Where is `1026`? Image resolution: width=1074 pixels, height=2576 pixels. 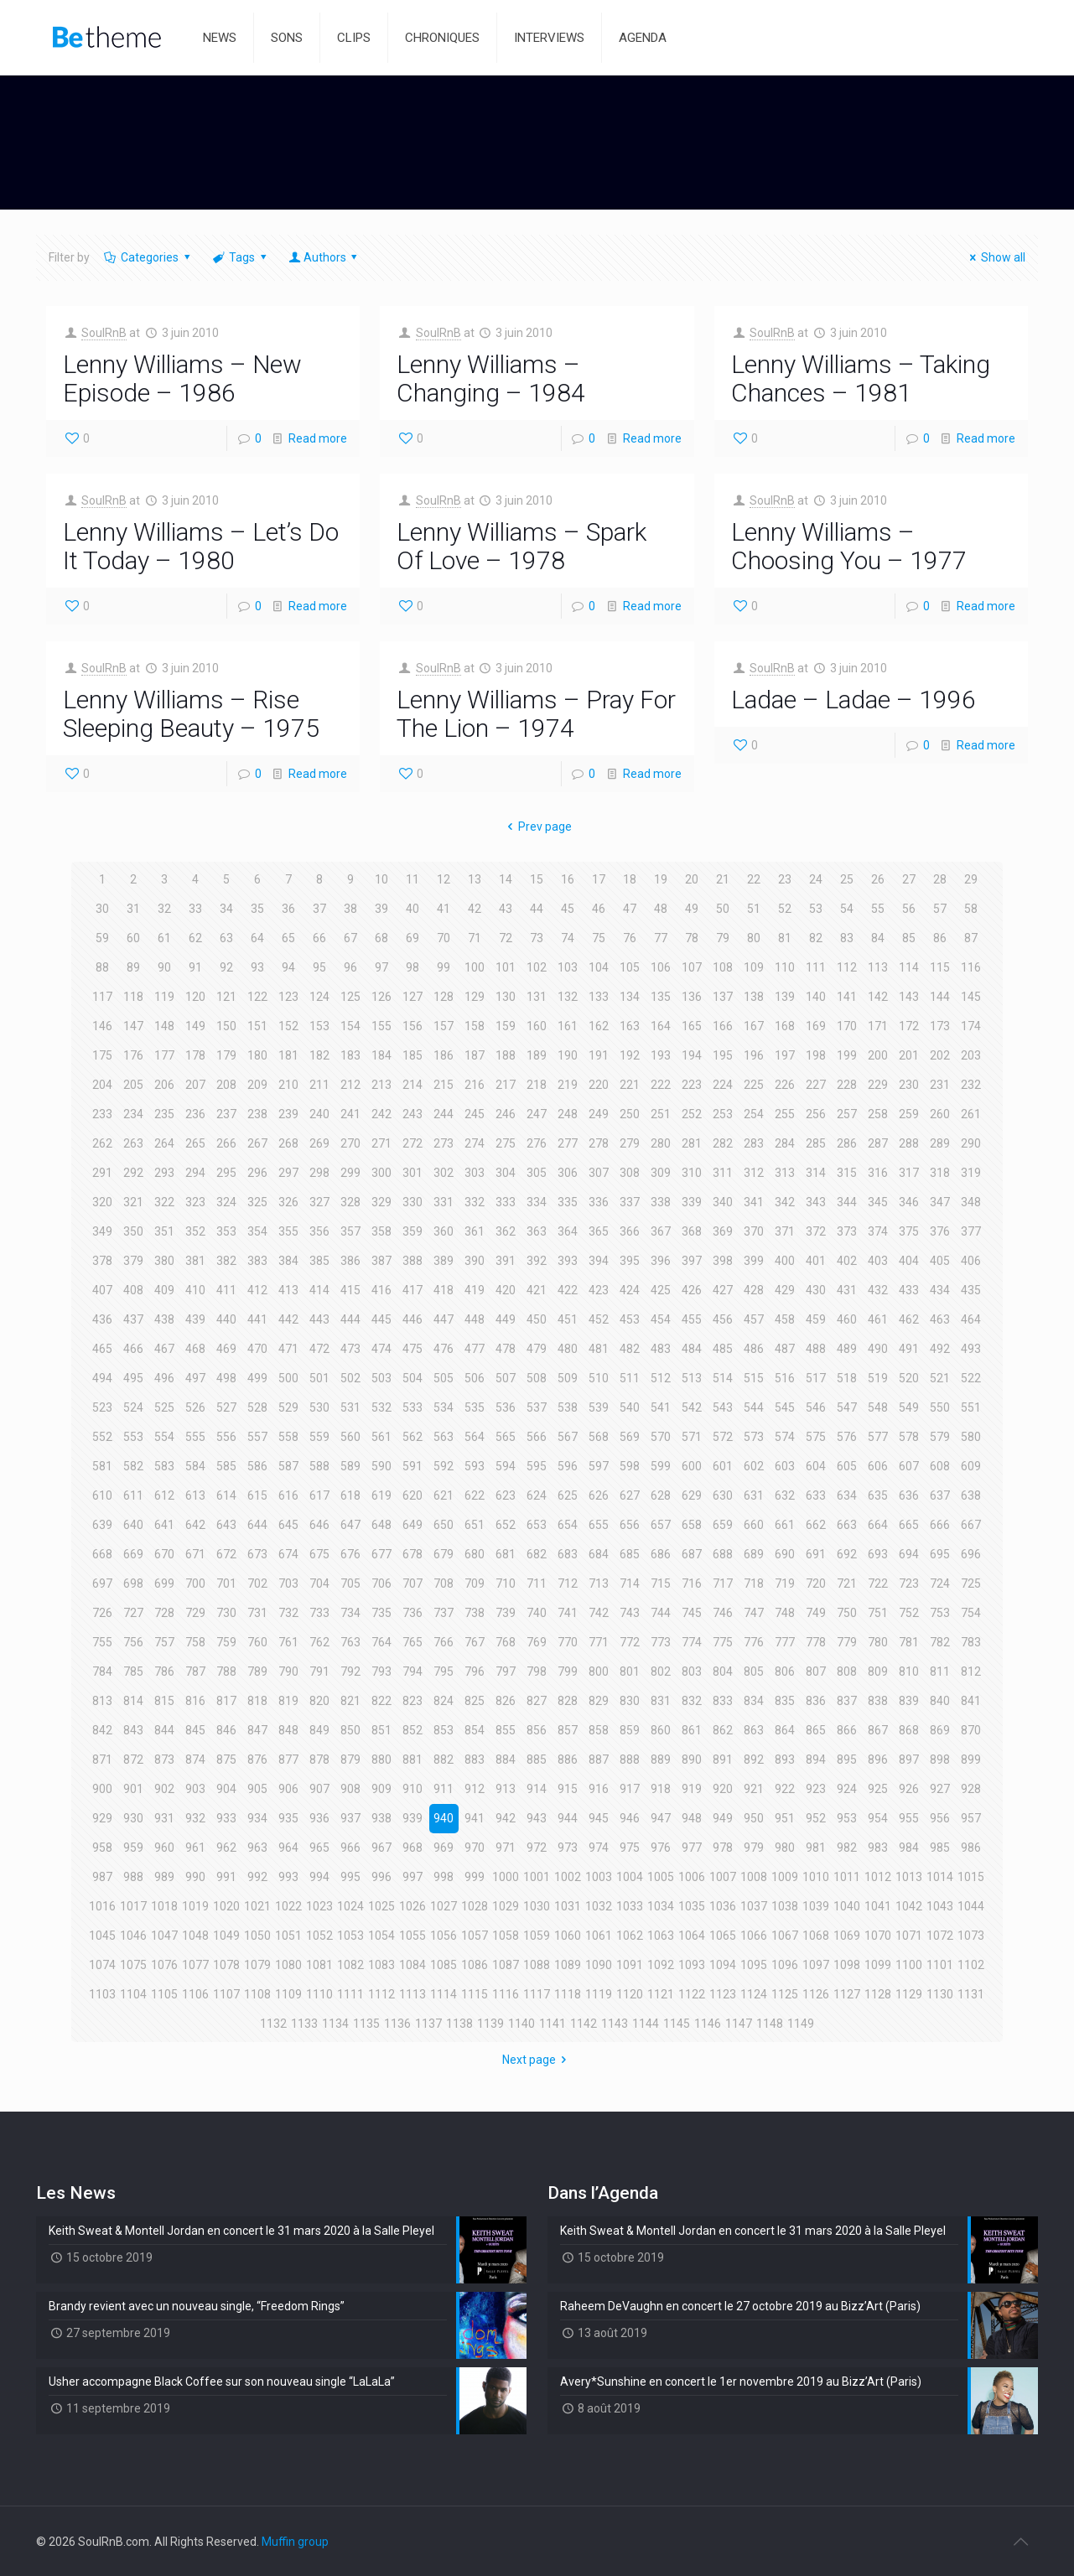 1026 is located at coordinates (412, 1906).